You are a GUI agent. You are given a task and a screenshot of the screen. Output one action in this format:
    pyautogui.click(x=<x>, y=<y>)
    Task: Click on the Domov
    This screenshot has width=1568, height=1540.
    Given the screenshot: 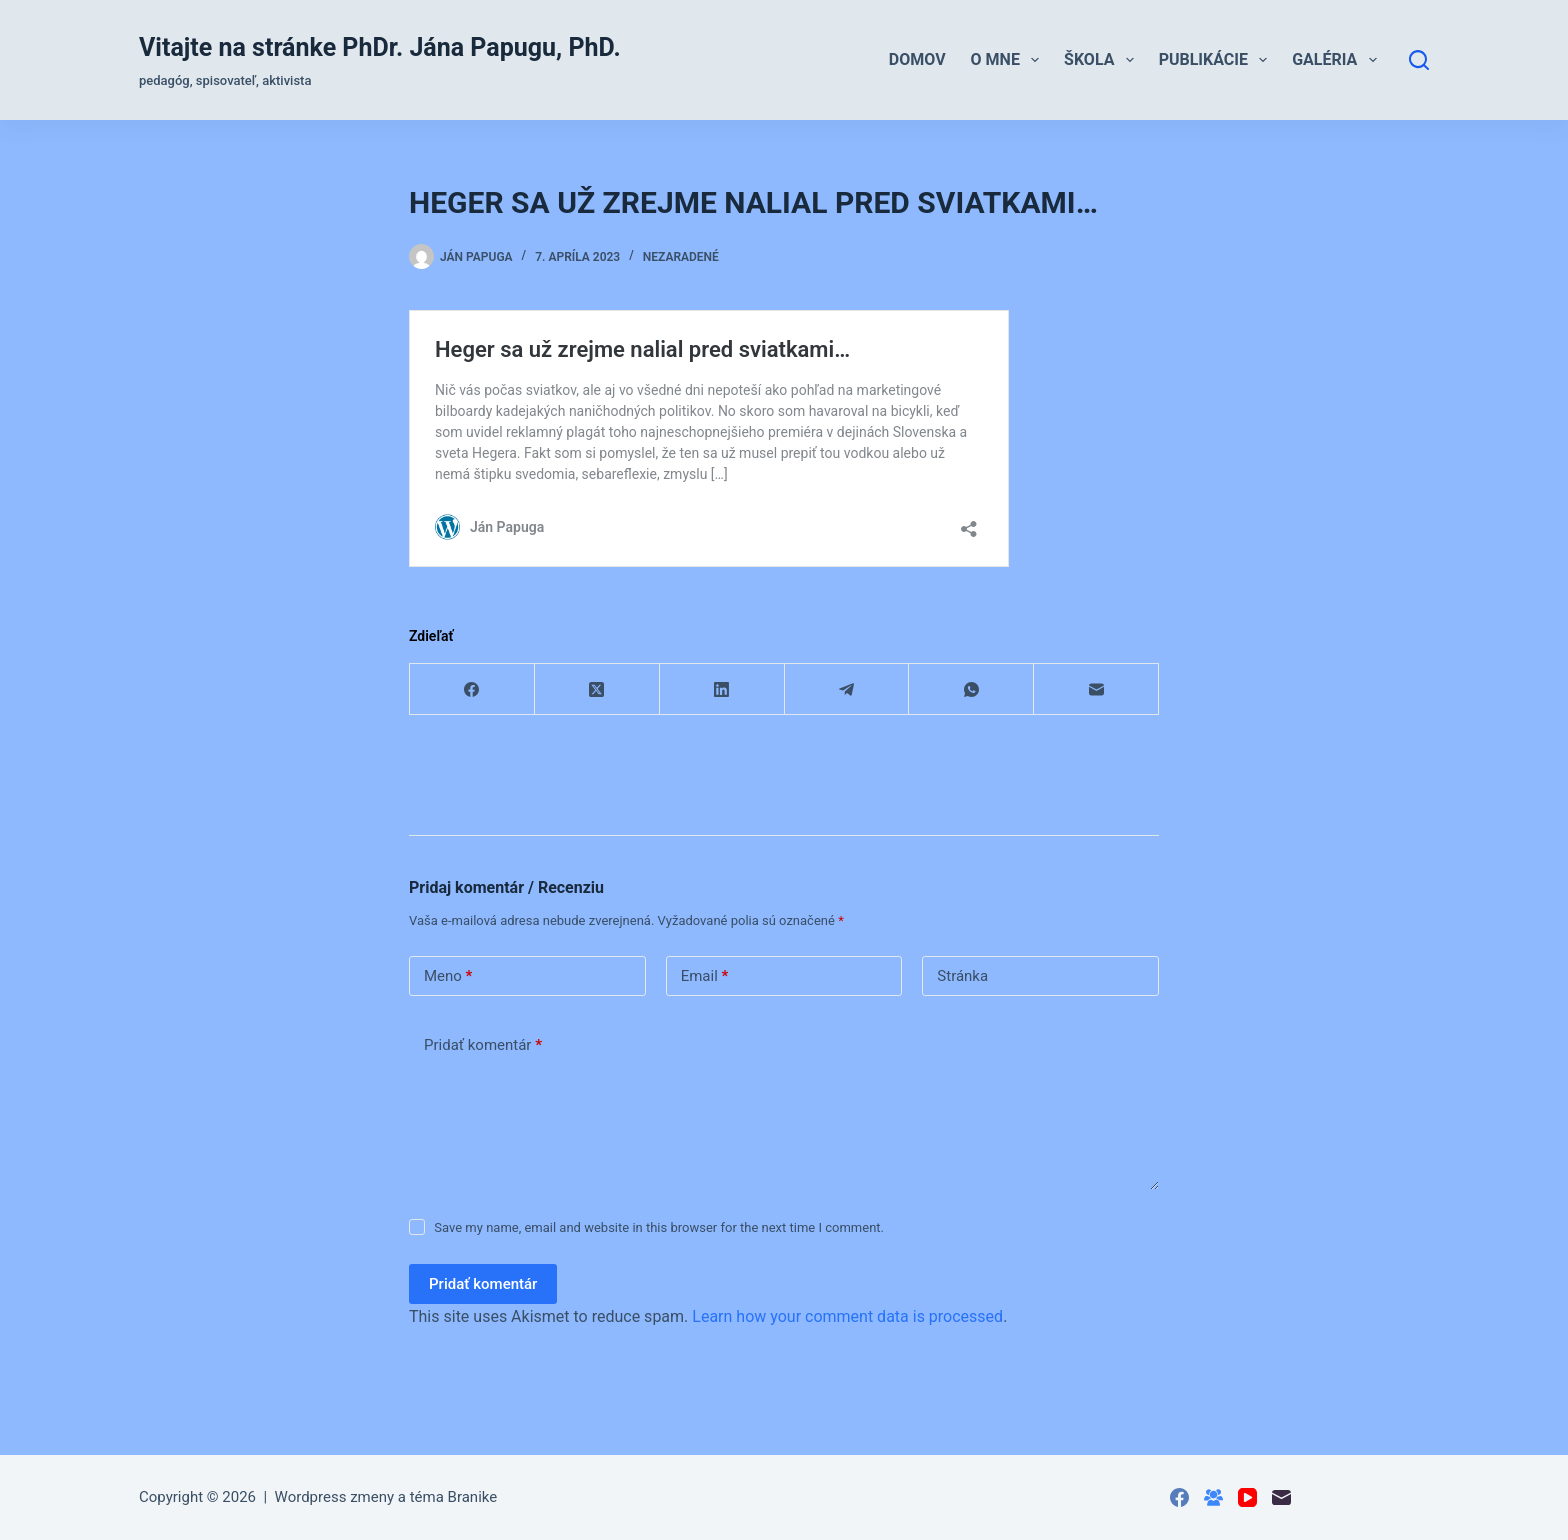 What is the action you would take?
    pyautogui.click(x=917, y=59)
    